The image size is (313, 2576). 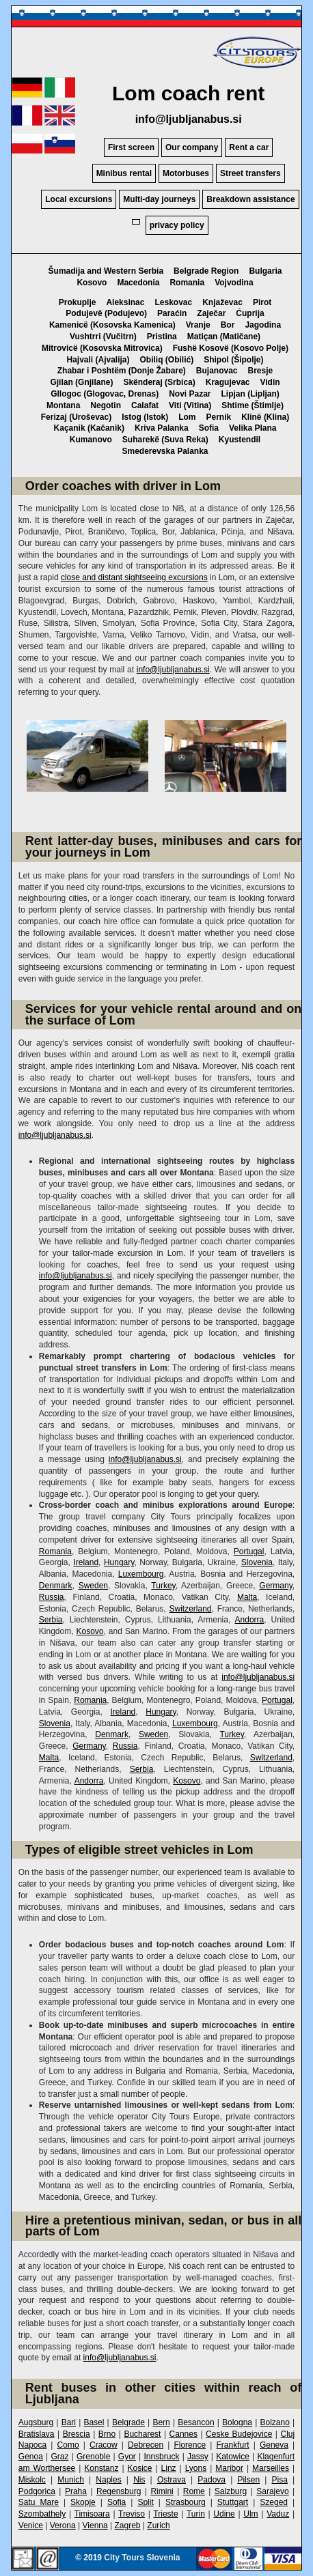 I want to click on Calafat, so click(x=145, y=405).